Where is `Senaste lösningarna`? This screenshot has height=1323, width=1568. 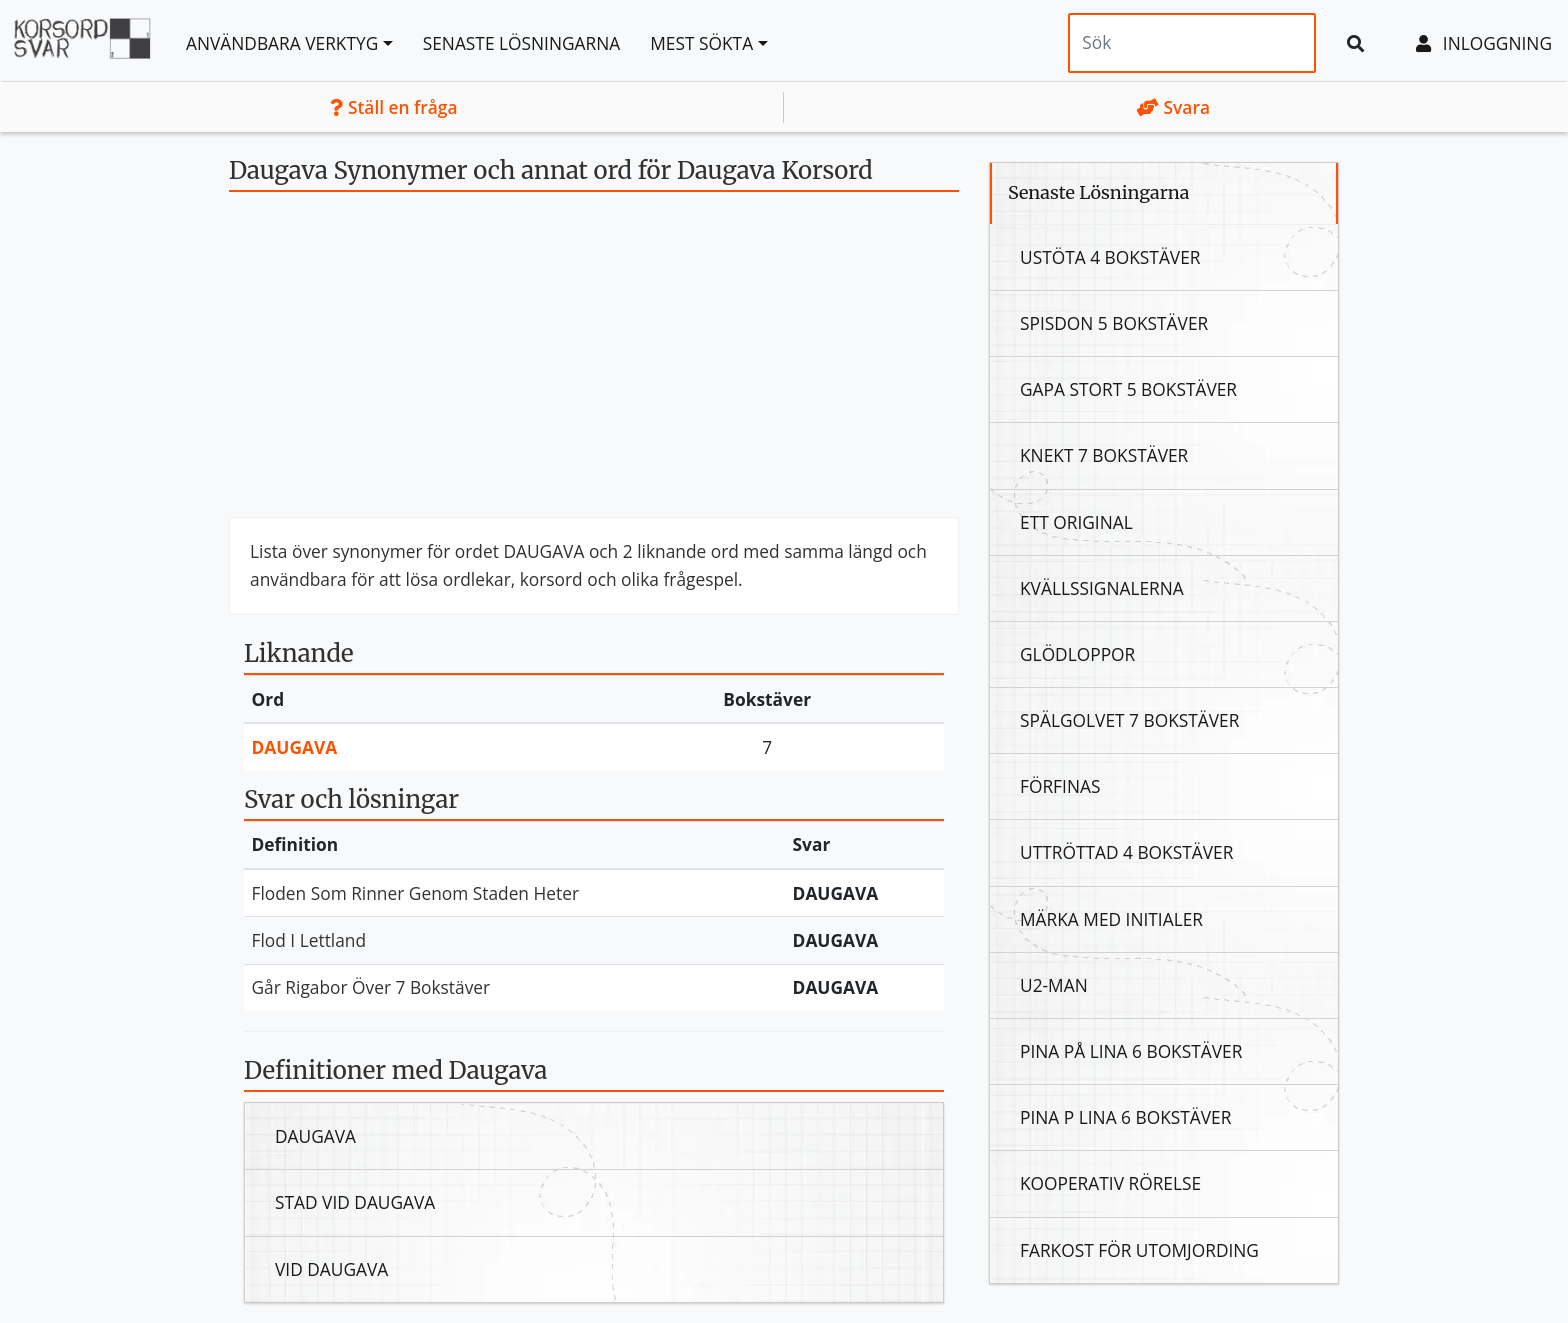
Senaste lösningarna is located at coordinates (522, 43).